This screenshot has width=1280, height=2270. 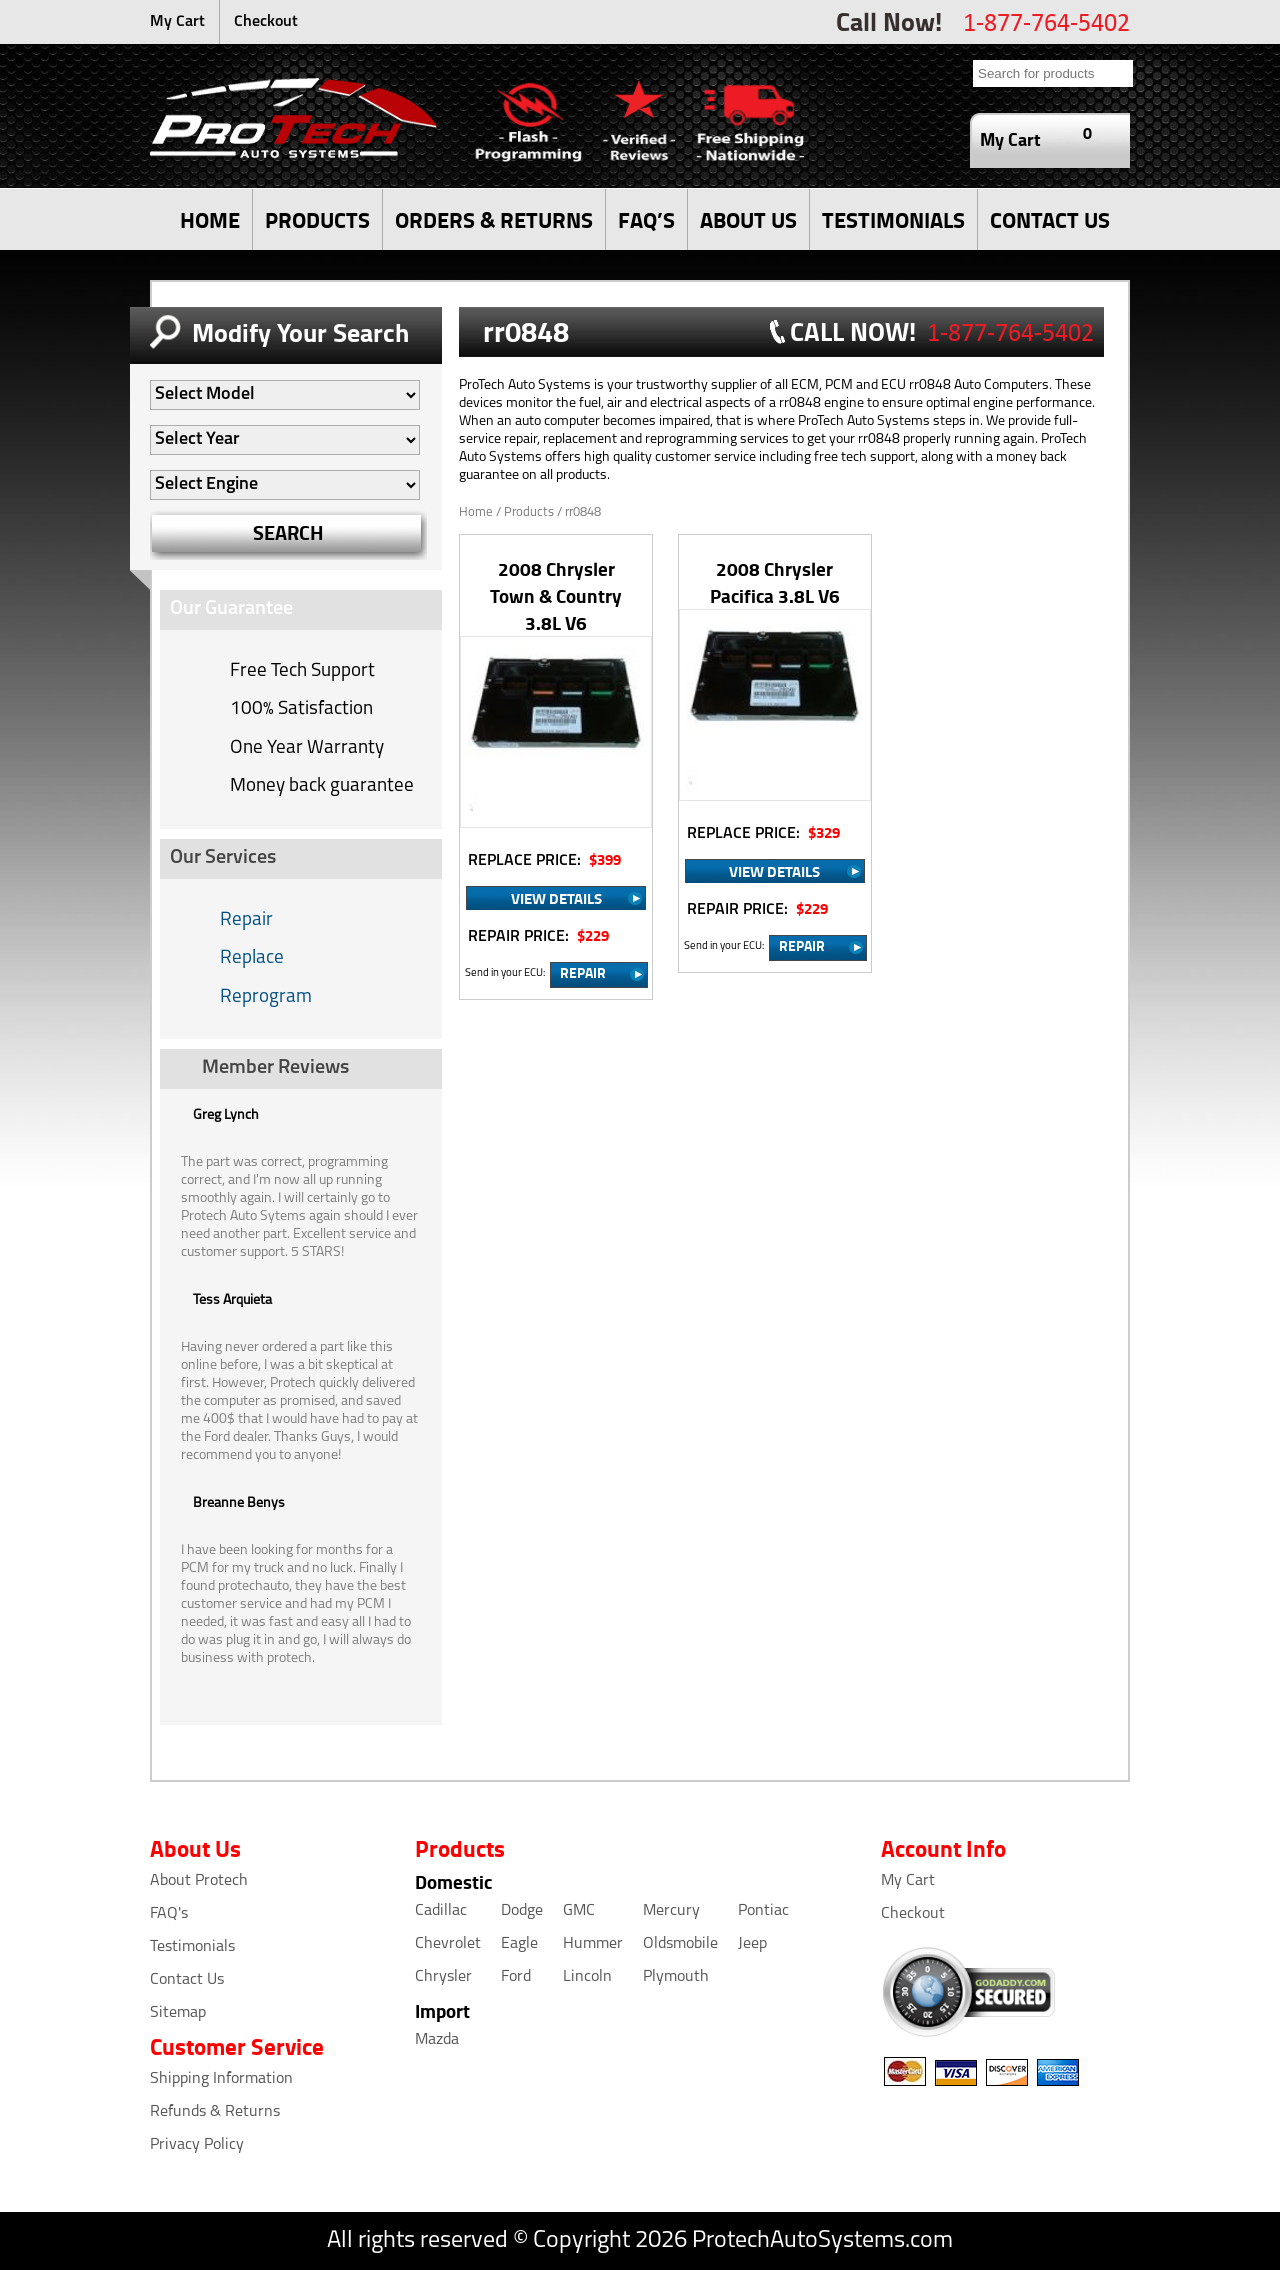 What do you see at coordinates (671, 1911) in the screenshot?
I see `Mercury` at bounding box center [671, 1911].